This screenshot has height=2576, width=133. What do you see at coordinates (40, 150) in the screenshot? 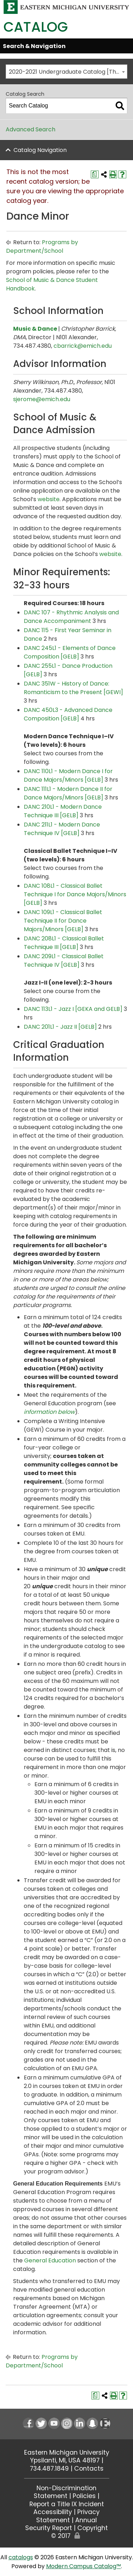
I see `Catalog Navigation` at bounding box center [40, 150].